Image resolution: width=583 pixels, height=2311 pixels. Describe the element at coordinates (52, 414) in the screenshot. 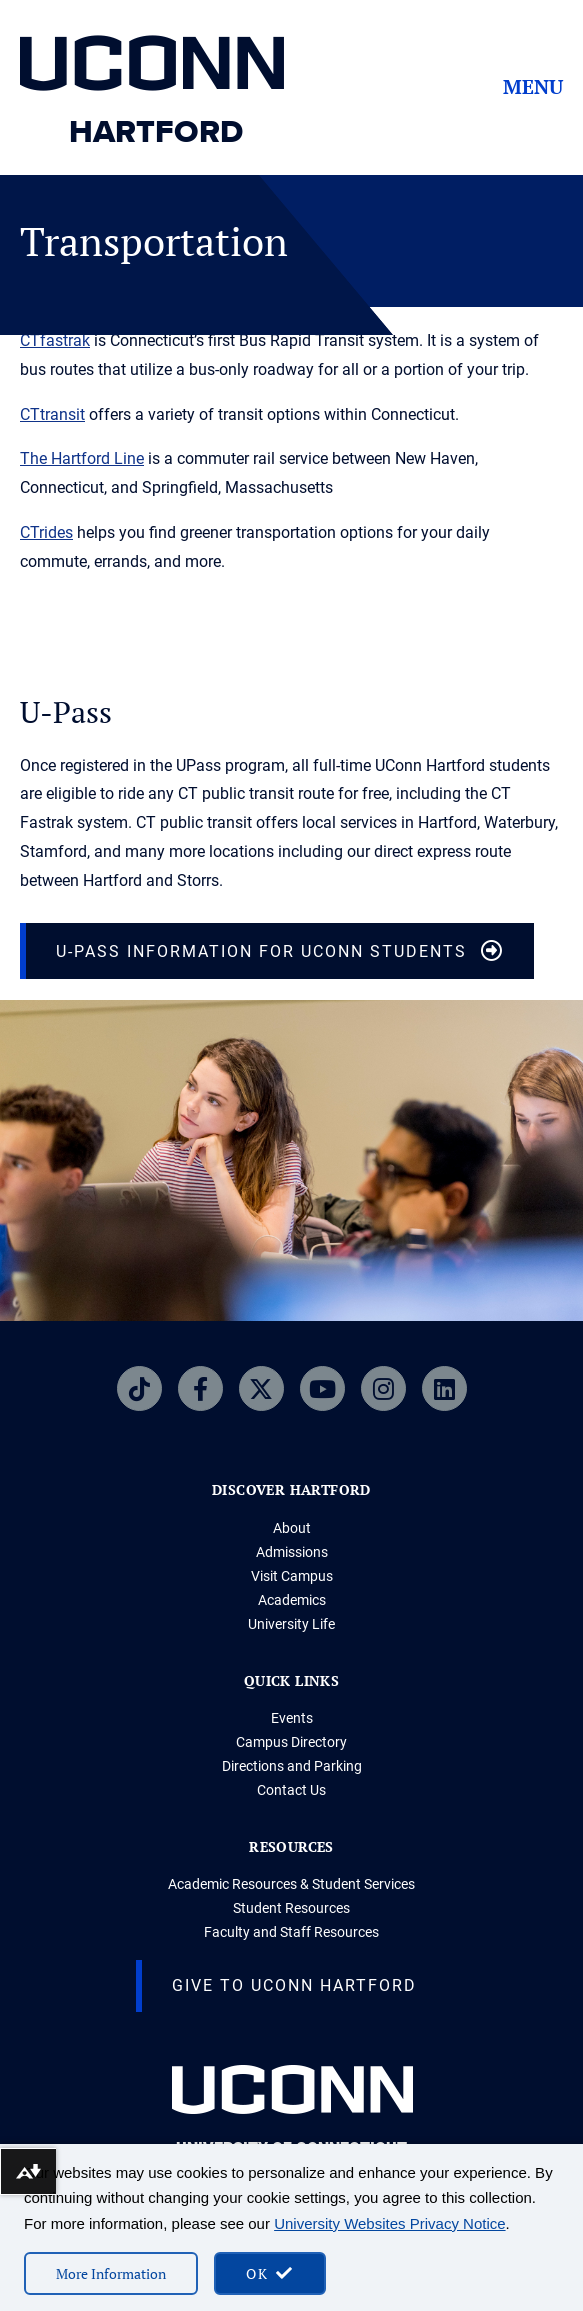

I see `CTtransit` at that location.